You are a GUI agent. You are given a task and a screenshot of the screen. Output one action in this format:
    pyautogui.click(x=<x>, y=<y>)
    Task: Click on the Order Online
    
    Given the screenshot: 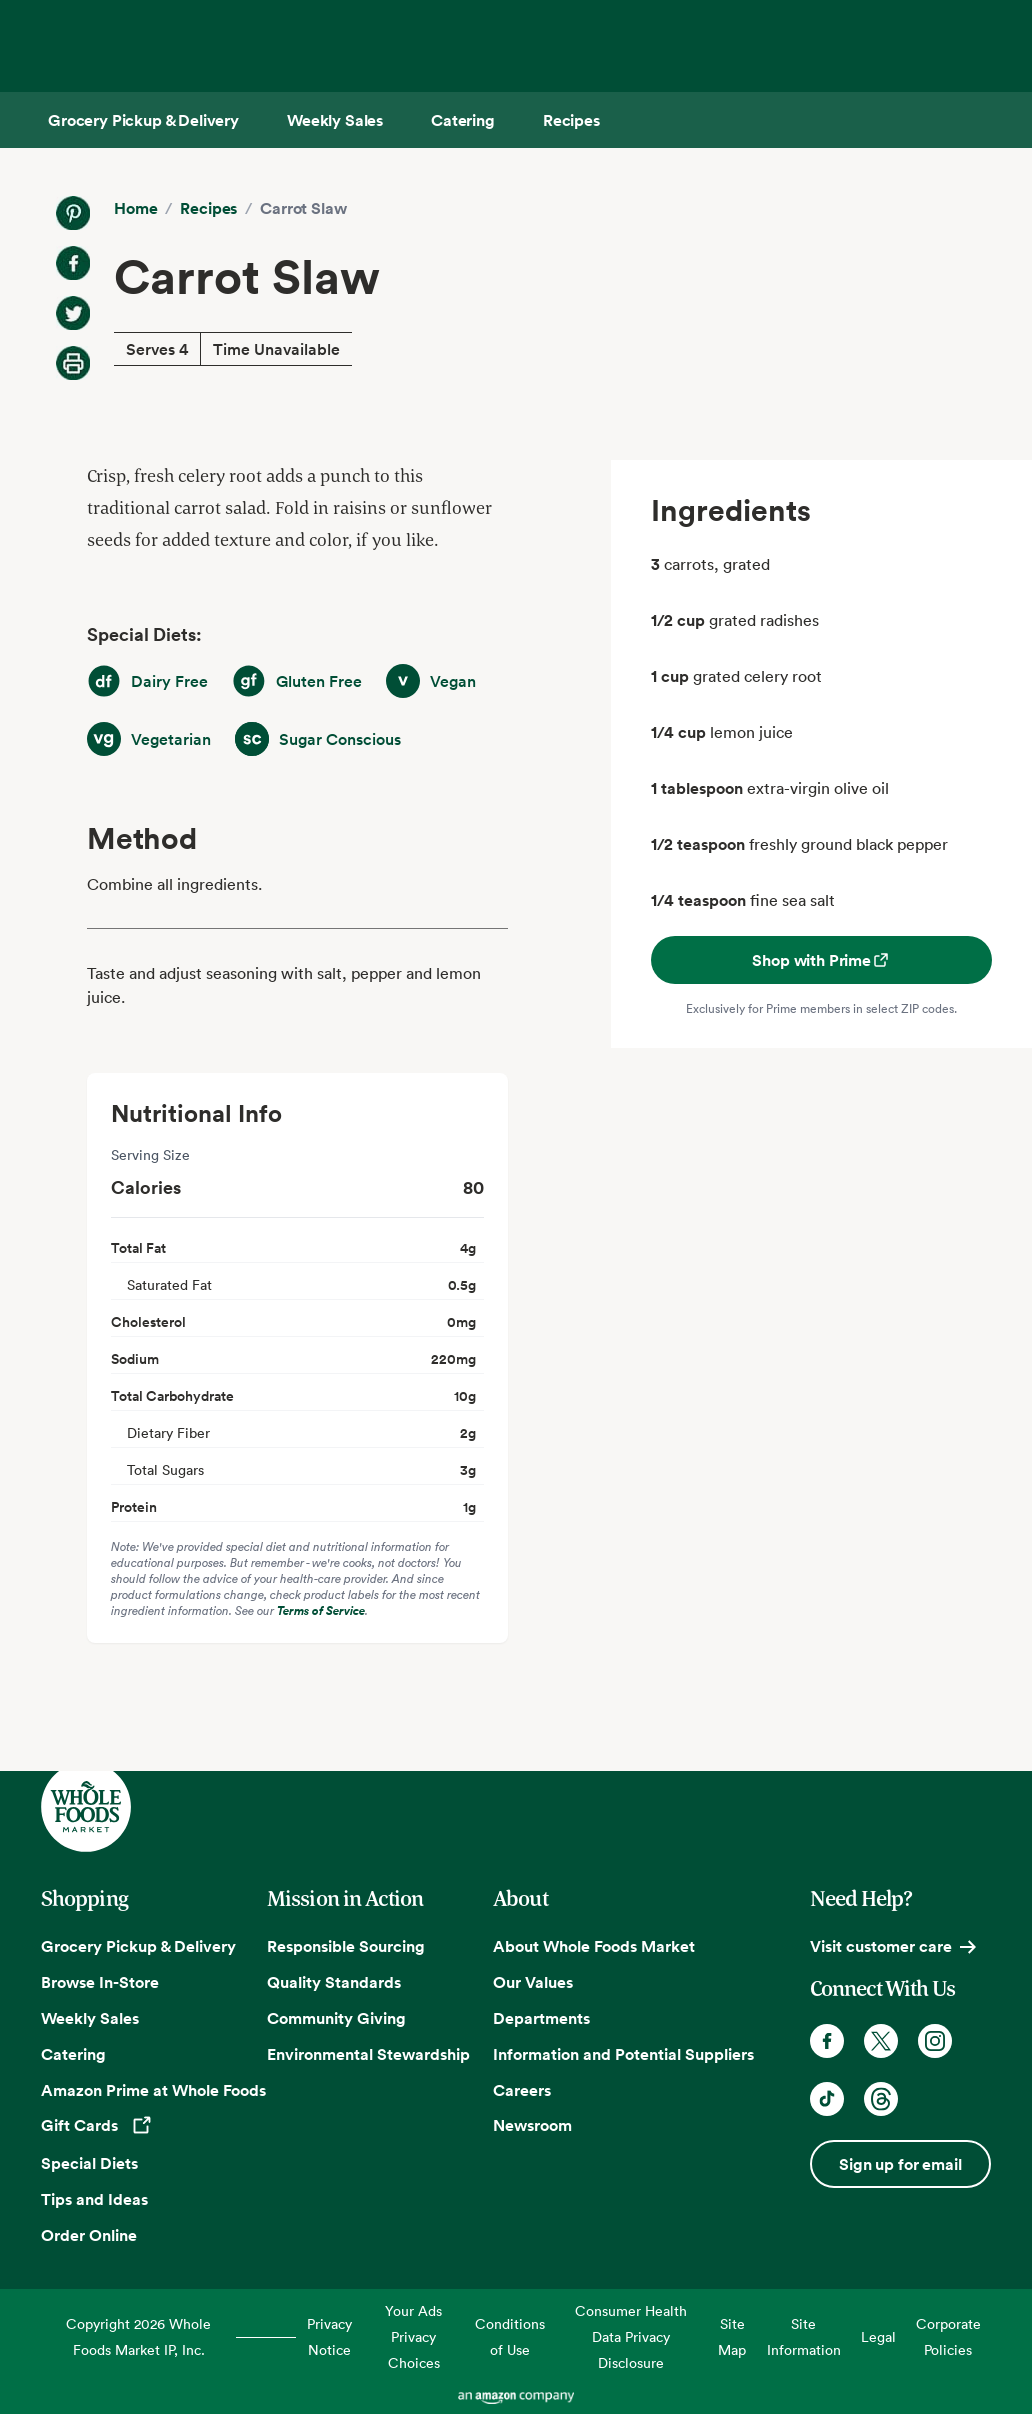 What is the action you would take?
    pyautogui.click(x=89, y=2235)
    